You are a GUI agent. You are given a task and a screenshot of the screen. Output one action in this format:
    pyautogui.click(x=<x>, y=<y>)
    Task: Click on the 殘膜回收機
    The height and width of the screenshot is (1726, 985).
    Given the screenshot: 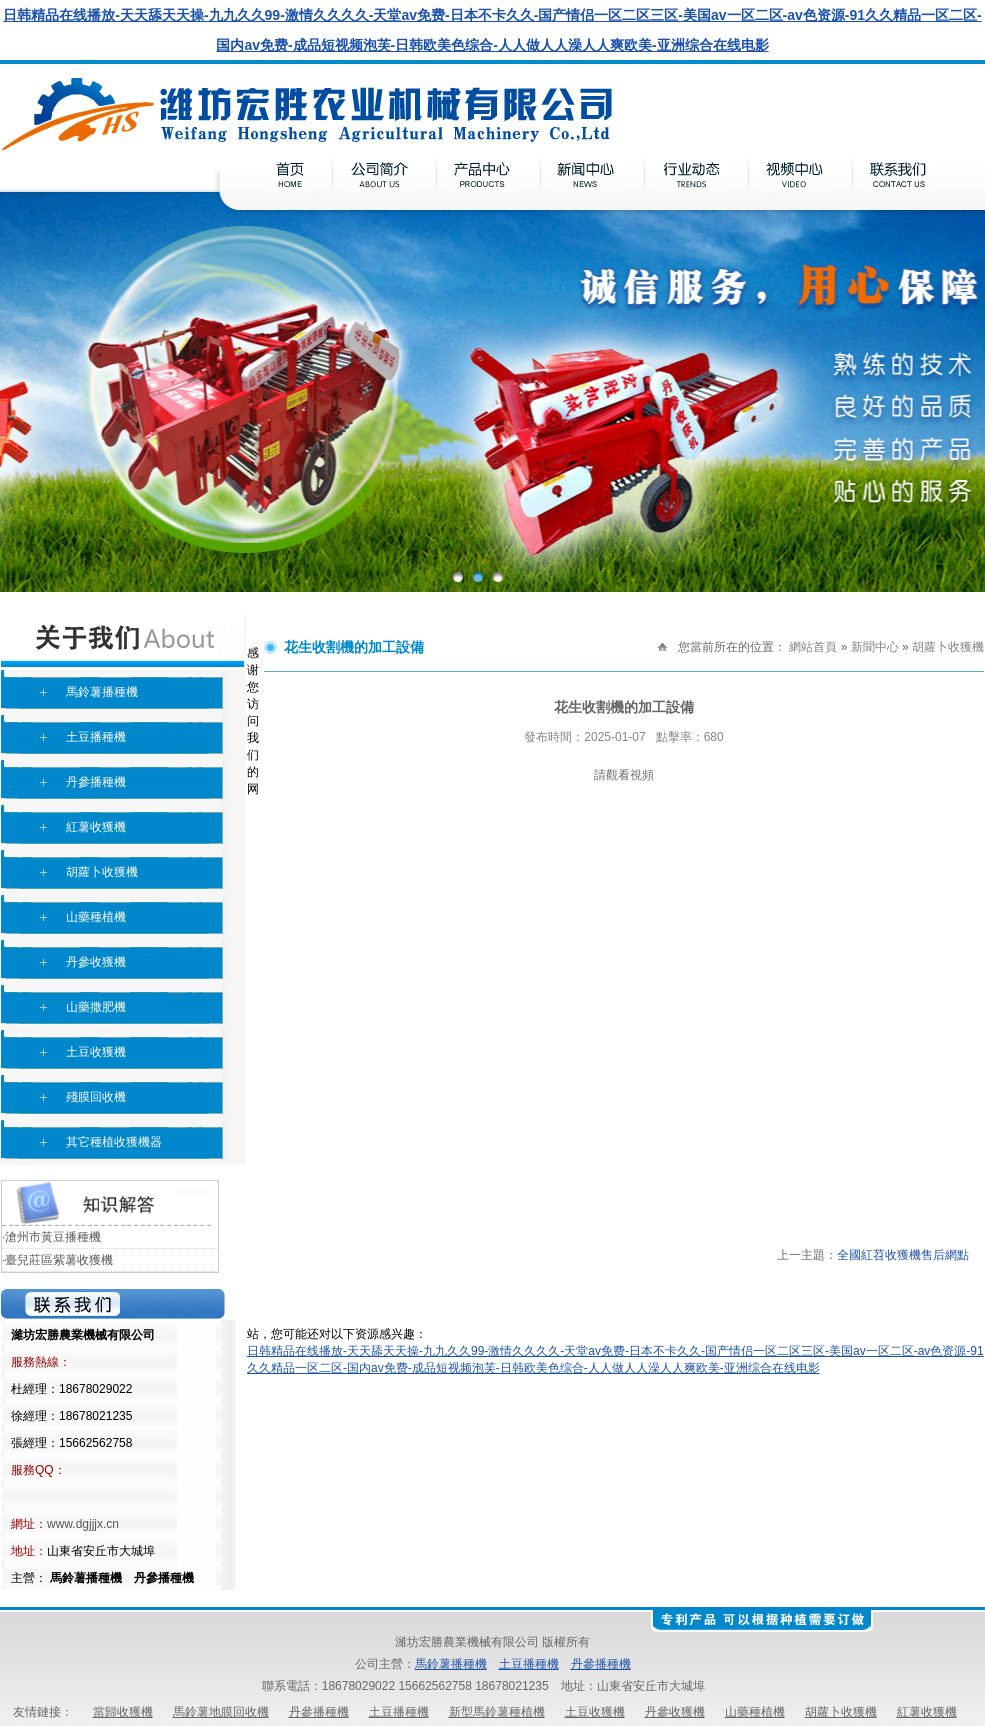 What is the action you would take?
    pyautogui.click(x=96, y=1097)
    